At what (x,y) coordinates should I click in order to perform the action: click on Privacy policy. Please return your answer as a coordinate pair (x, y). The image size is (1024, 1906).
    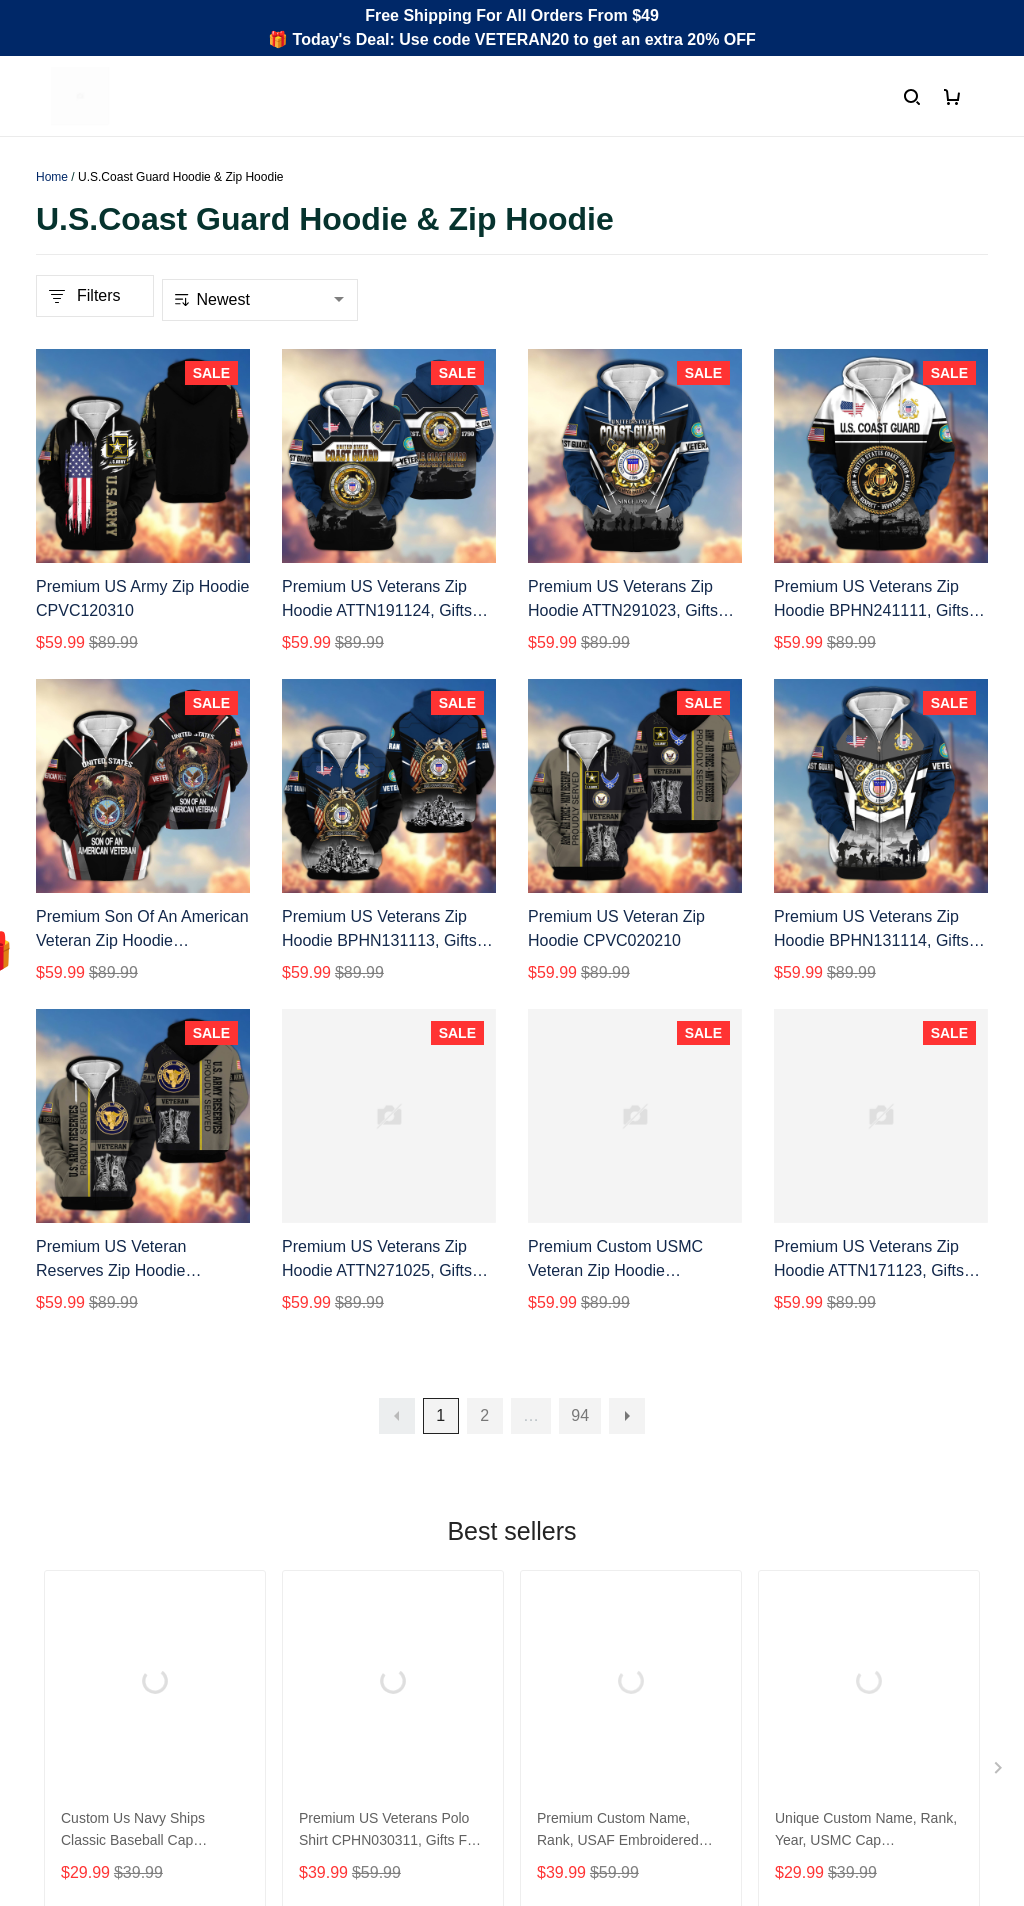
    Looking at the image, I should click on (577, 1563).